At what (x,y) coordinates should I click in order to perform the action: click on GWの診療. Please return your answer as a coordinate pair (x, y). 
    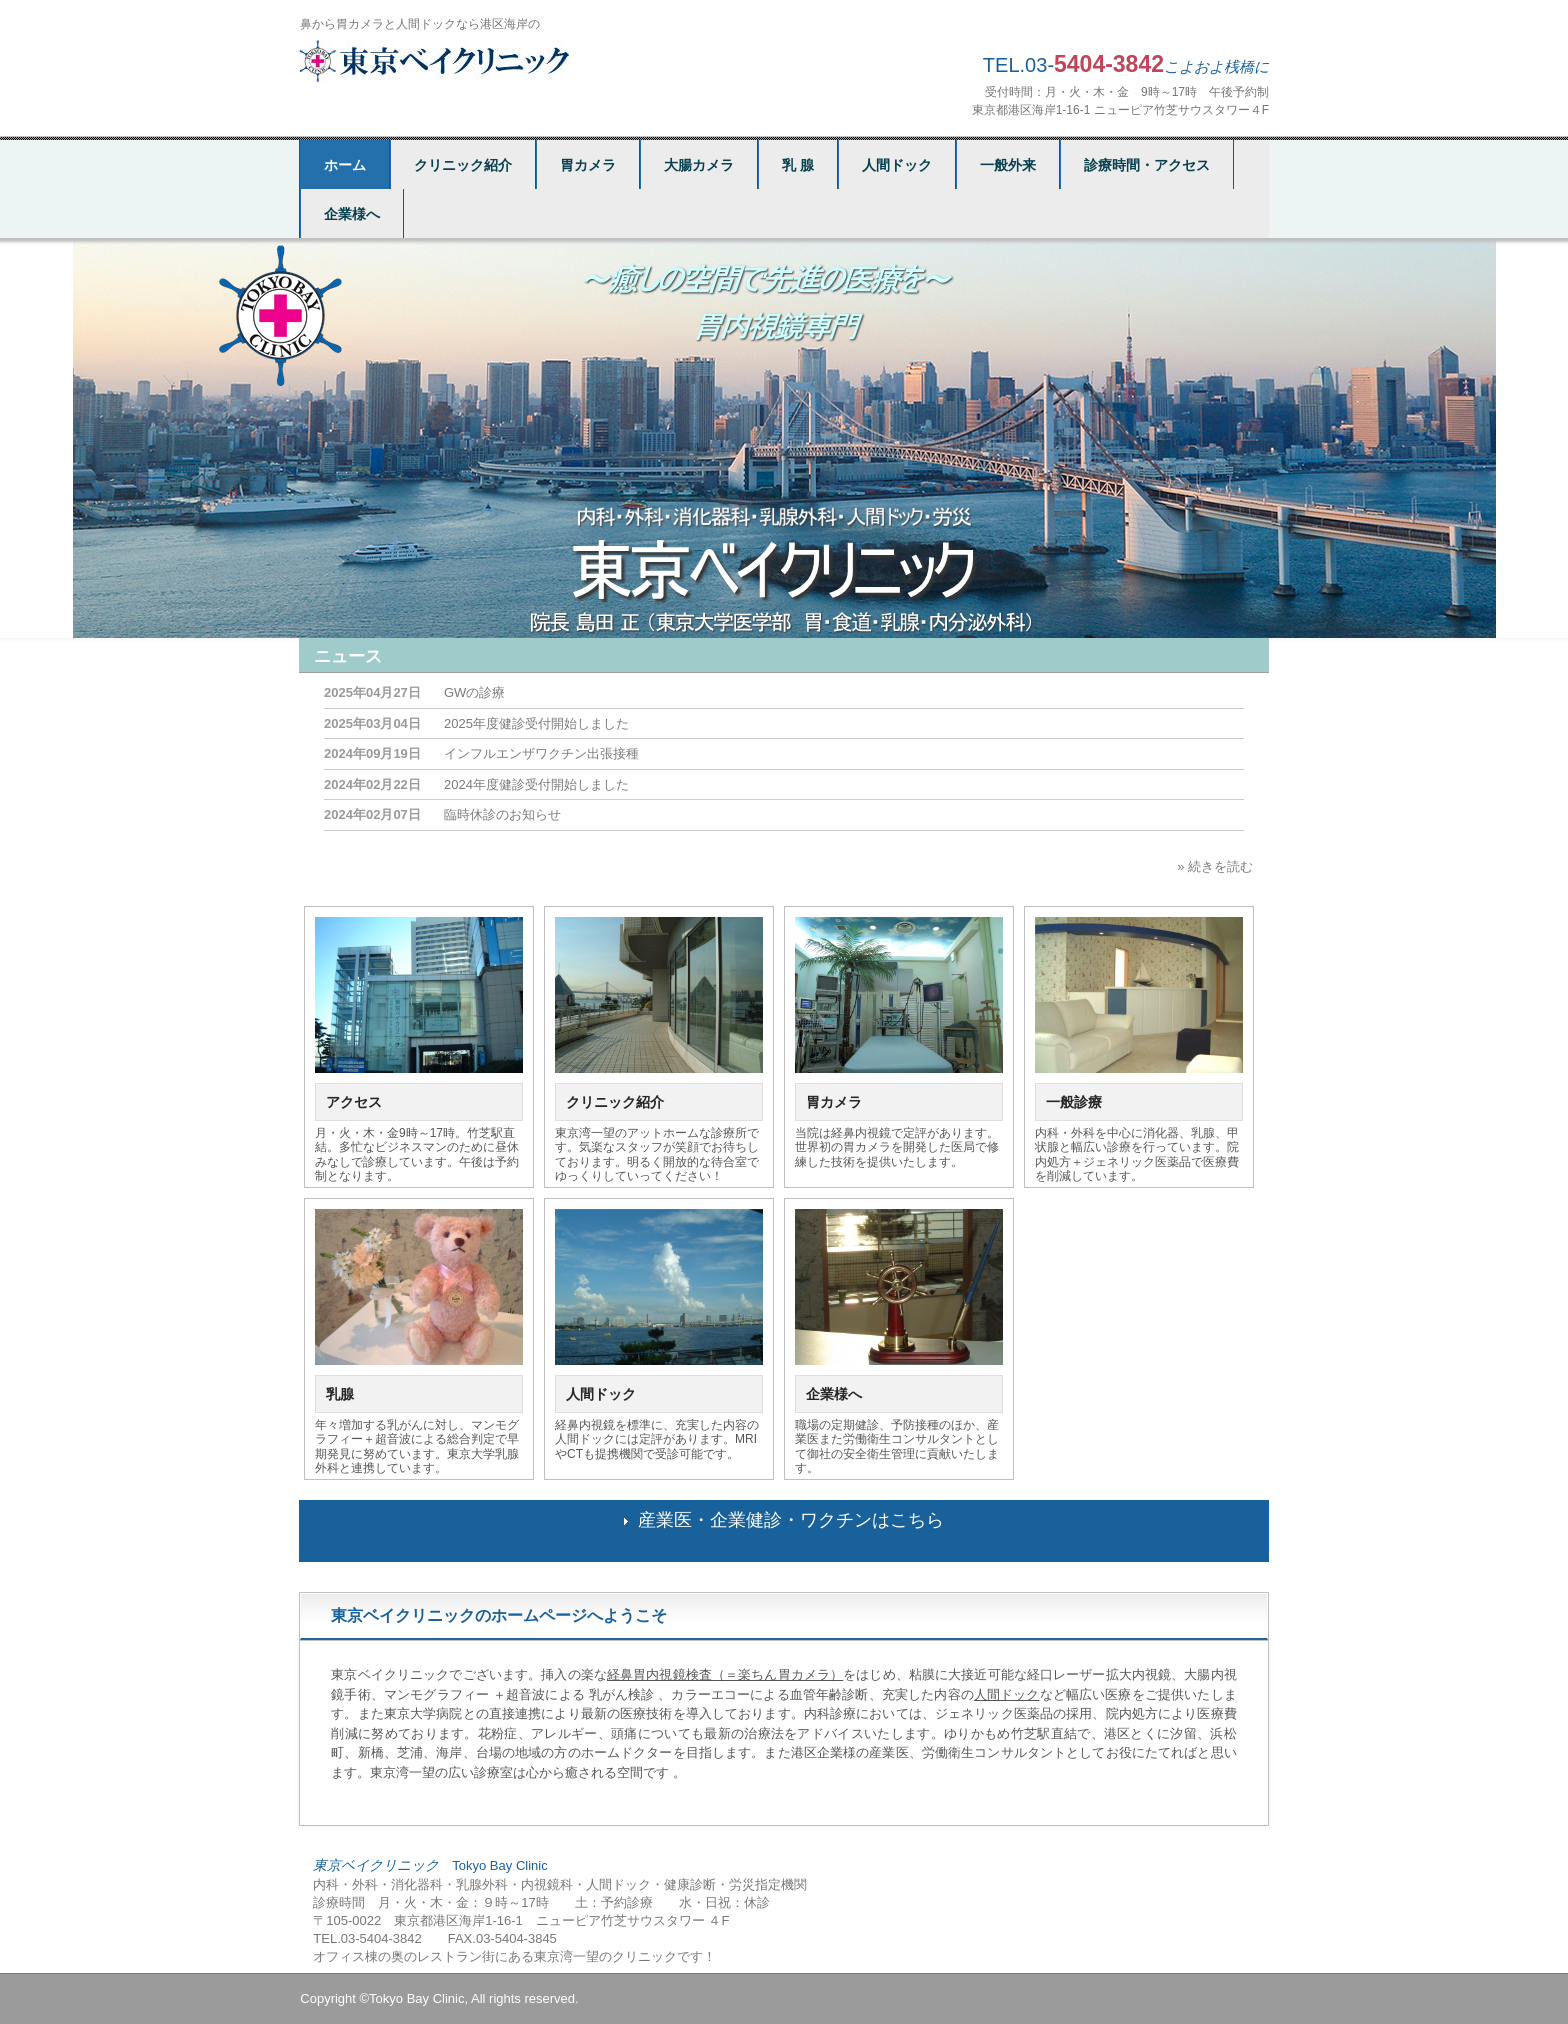
    Looking at the image, I should click on (474, 692).